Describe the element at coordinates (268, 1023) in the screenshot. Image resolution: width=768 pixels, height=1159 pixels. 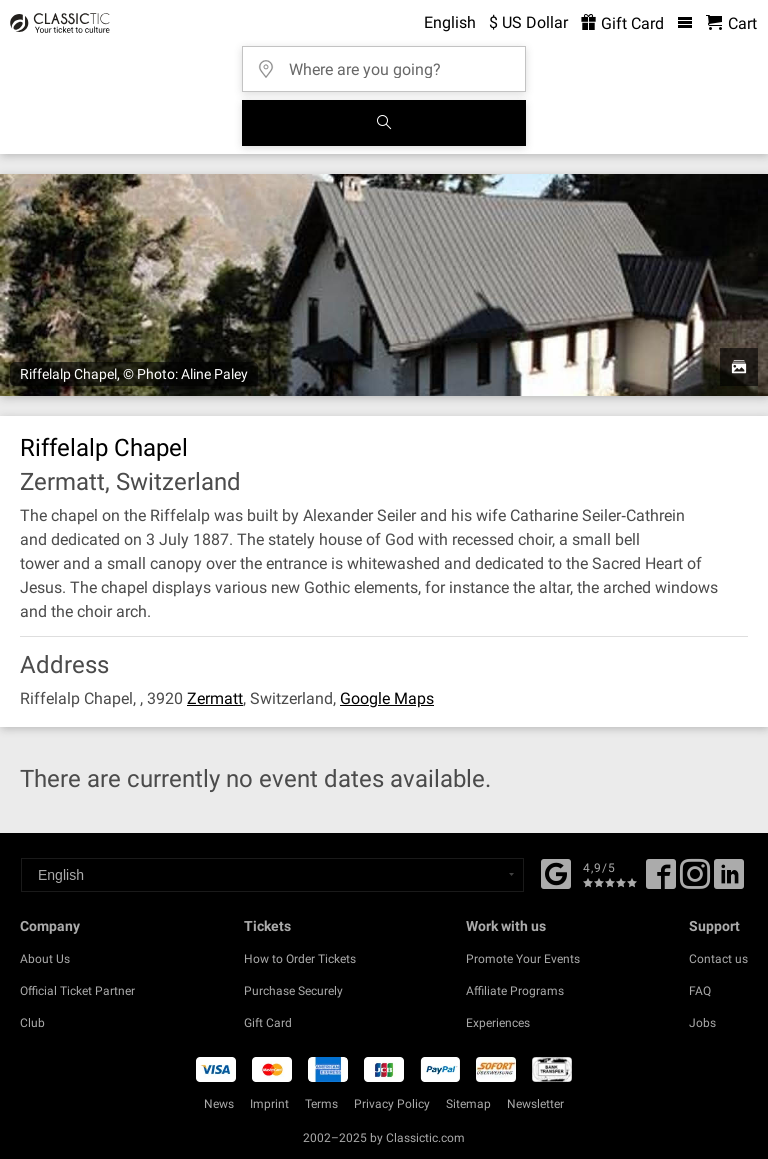
I see `Gift Card` at that location.